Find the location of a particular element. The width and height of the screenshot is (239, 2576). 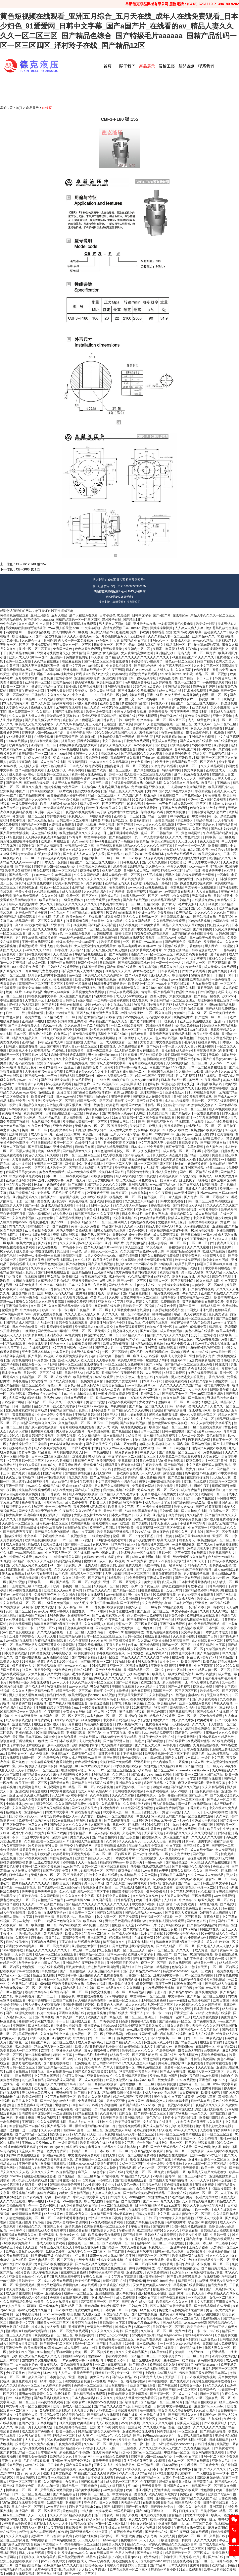

亚洲国产成人久久 is located at coordinates (177, 2486).